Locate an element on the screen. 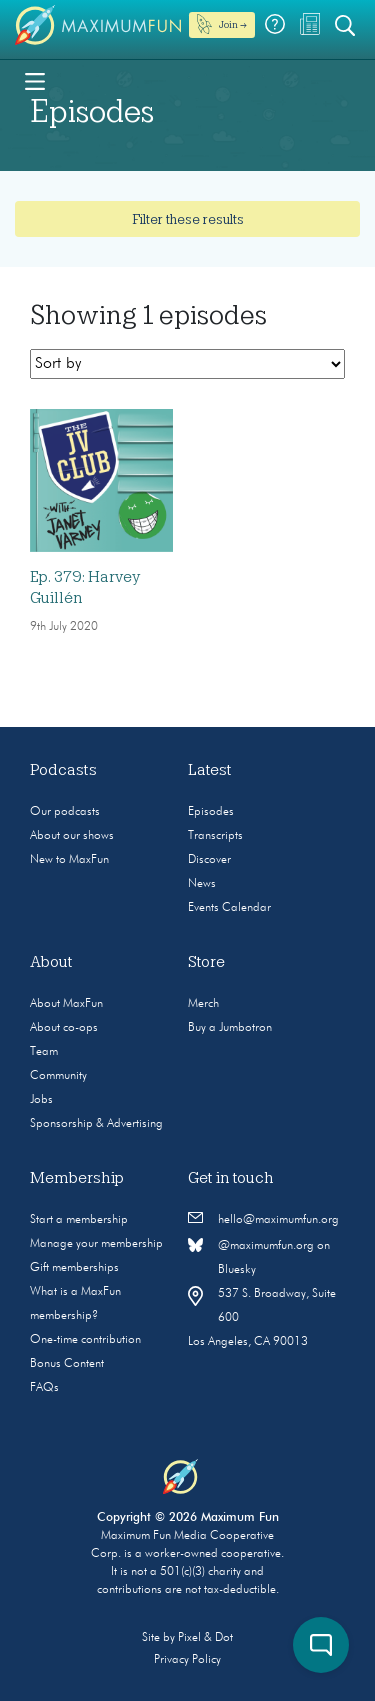 The width and height of the screenshot is (375, 1701). Merch is located at coordinates (203, 1004).